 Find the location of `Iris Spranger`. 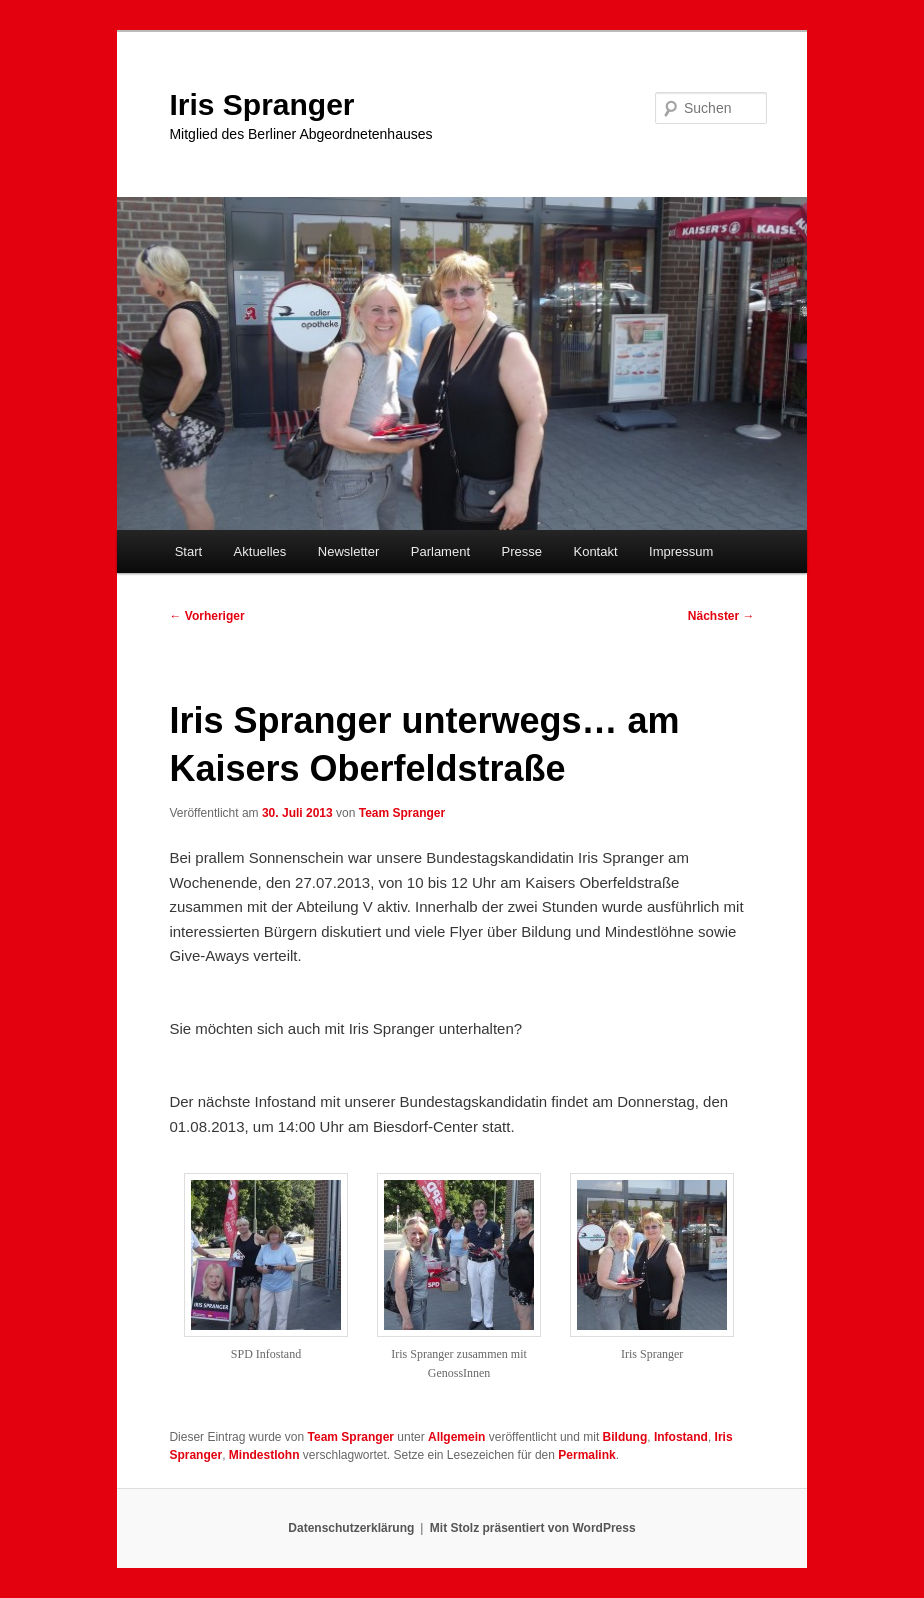

Iris Spranger is located at coordinates (261, 104).